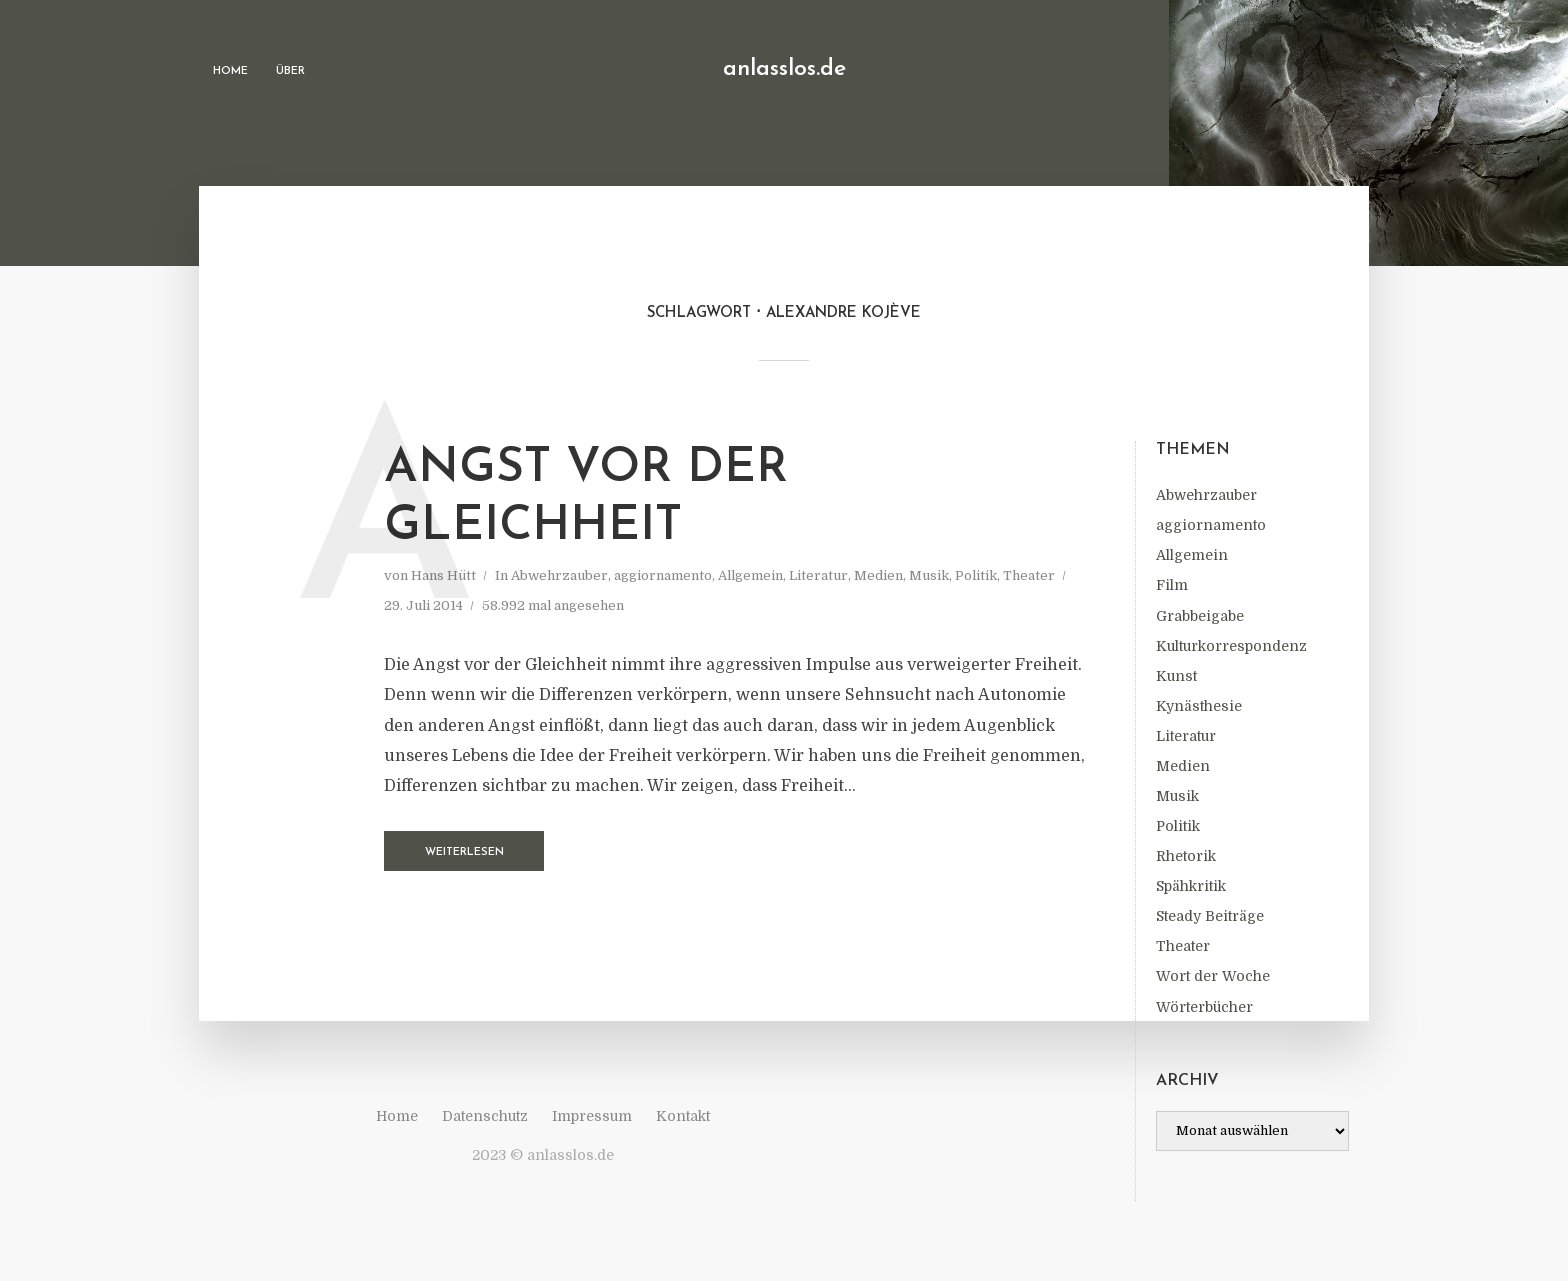 The height and width of the screenshot is (1281, 1568). I want to click on anlasslos.de, so click(784, 69).